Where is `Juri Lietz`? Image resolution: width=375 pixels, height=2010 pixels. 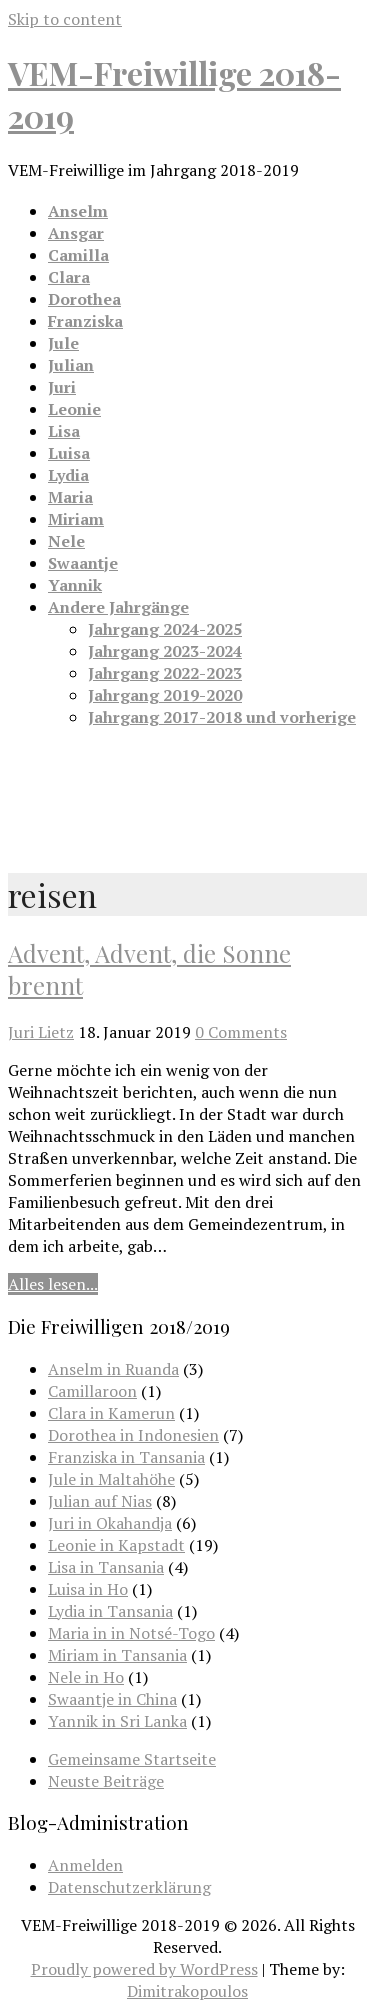
Juri Lietz is located at coordinates (41, 1032).